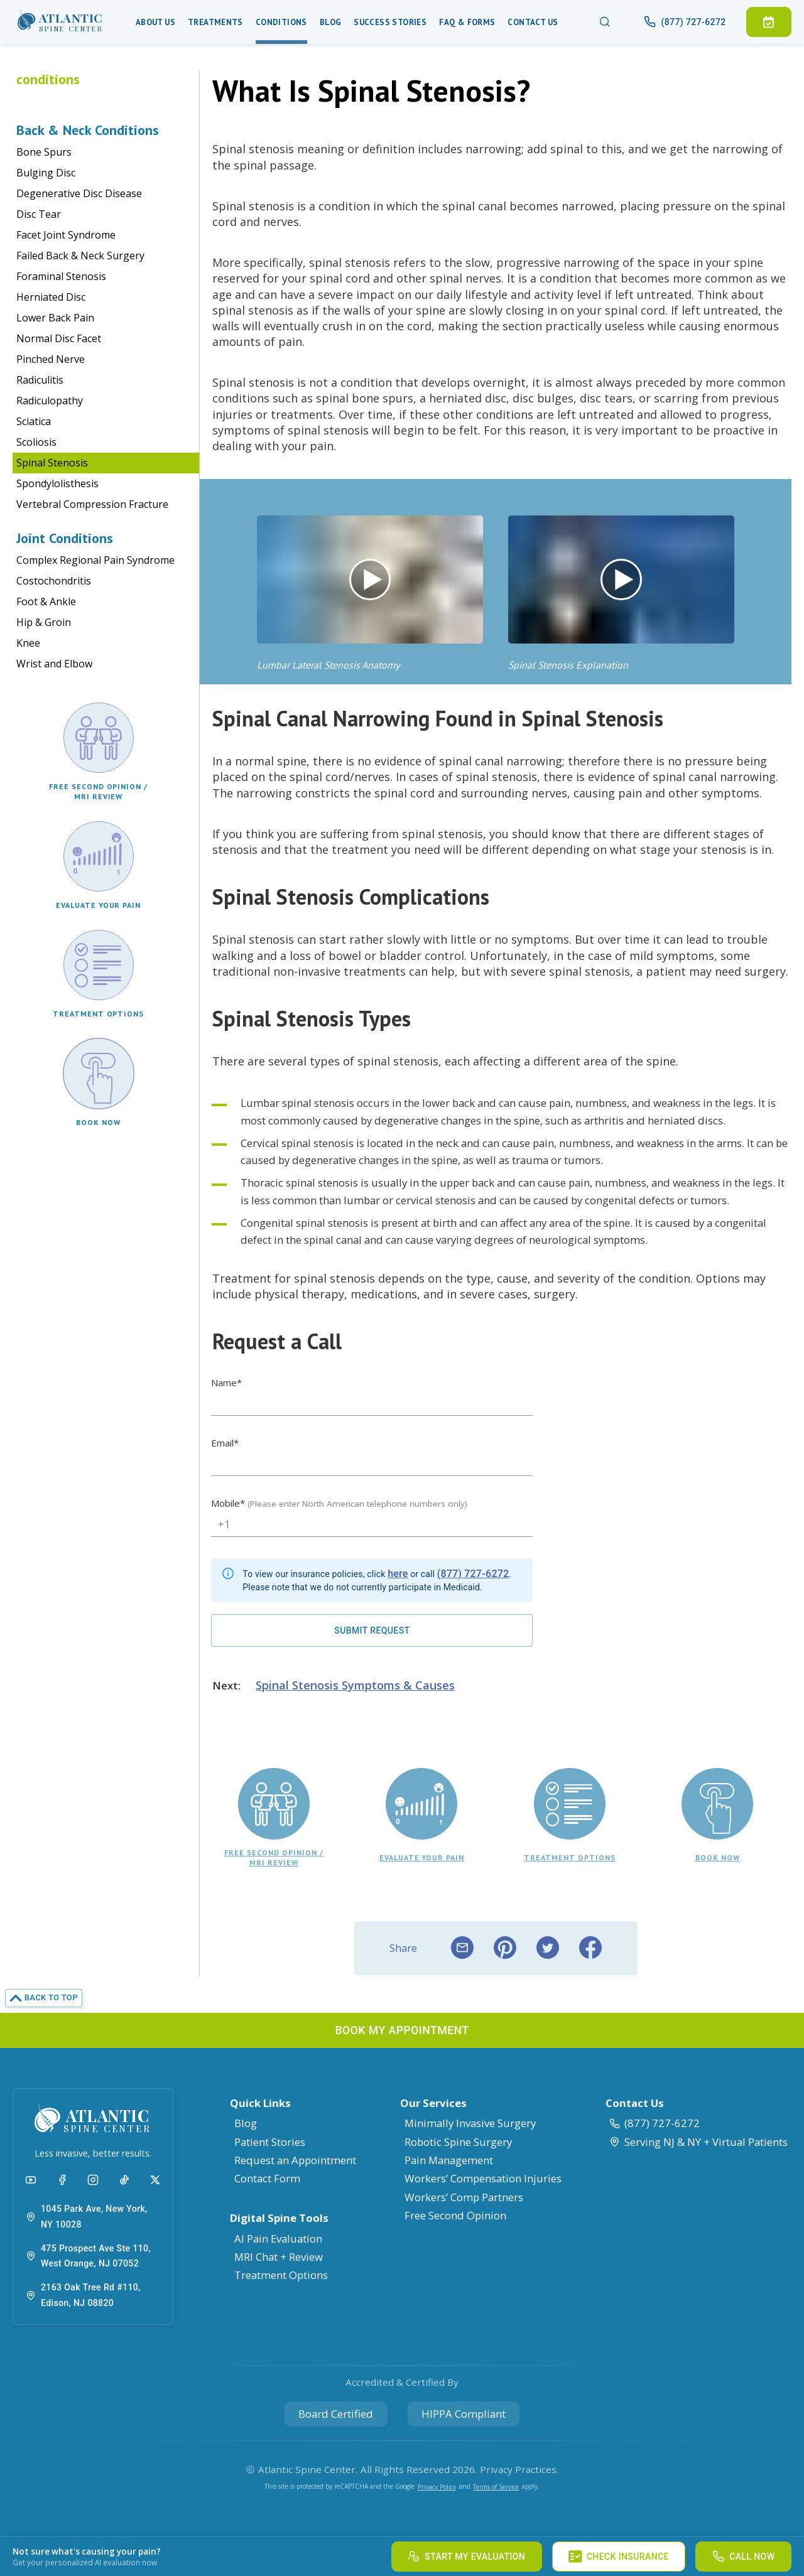  Describe the element at coordinates (53, 581) in the screenshot. I see `Costochondritis` at that location.